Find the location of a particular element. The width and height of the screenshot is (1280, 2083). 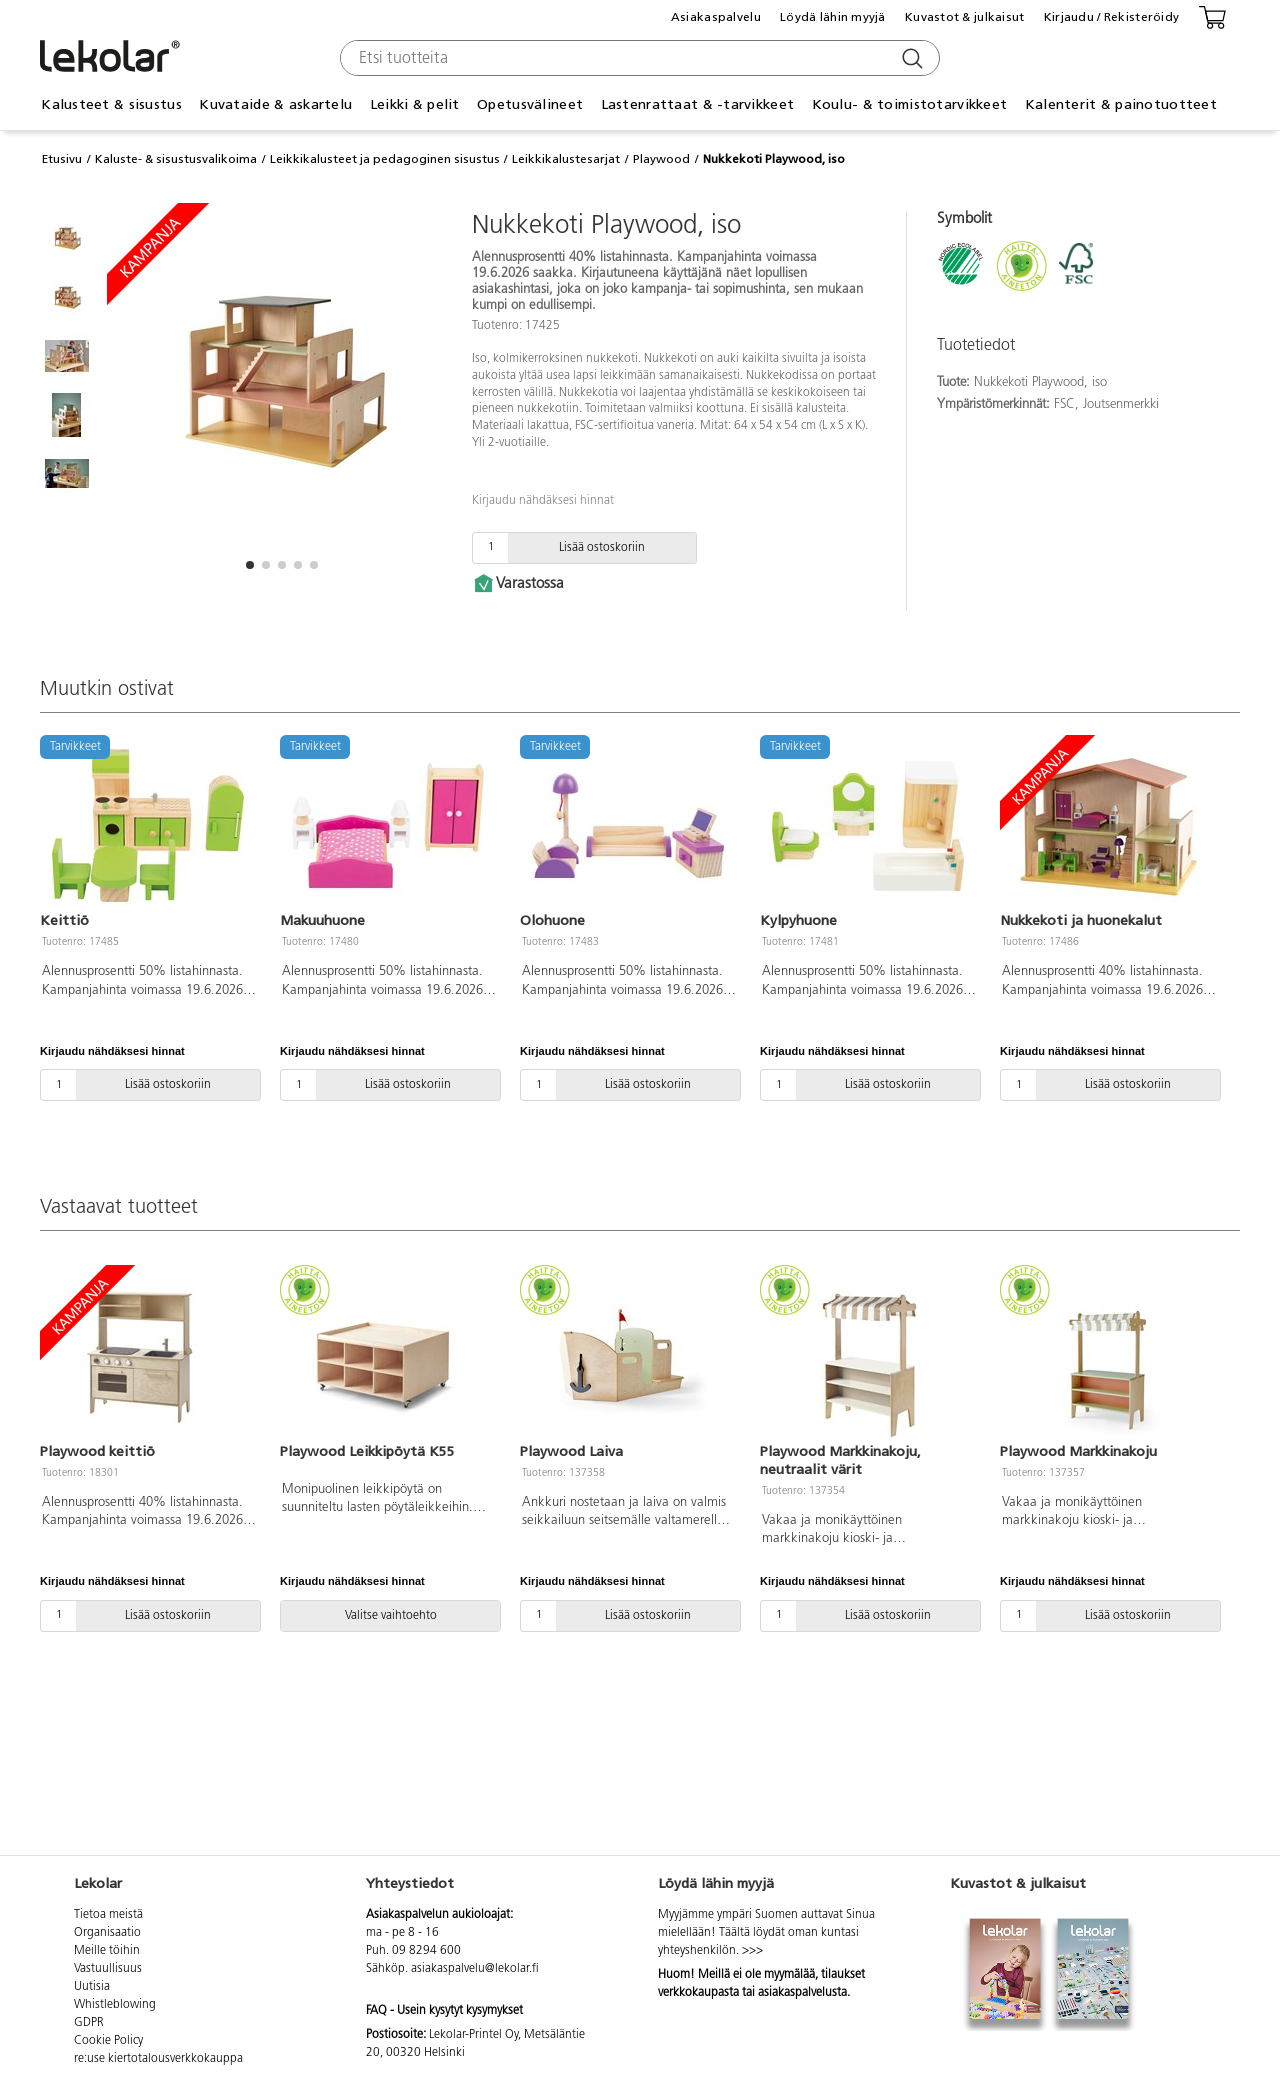

Uutisia is located at coordinates (92, 1987).